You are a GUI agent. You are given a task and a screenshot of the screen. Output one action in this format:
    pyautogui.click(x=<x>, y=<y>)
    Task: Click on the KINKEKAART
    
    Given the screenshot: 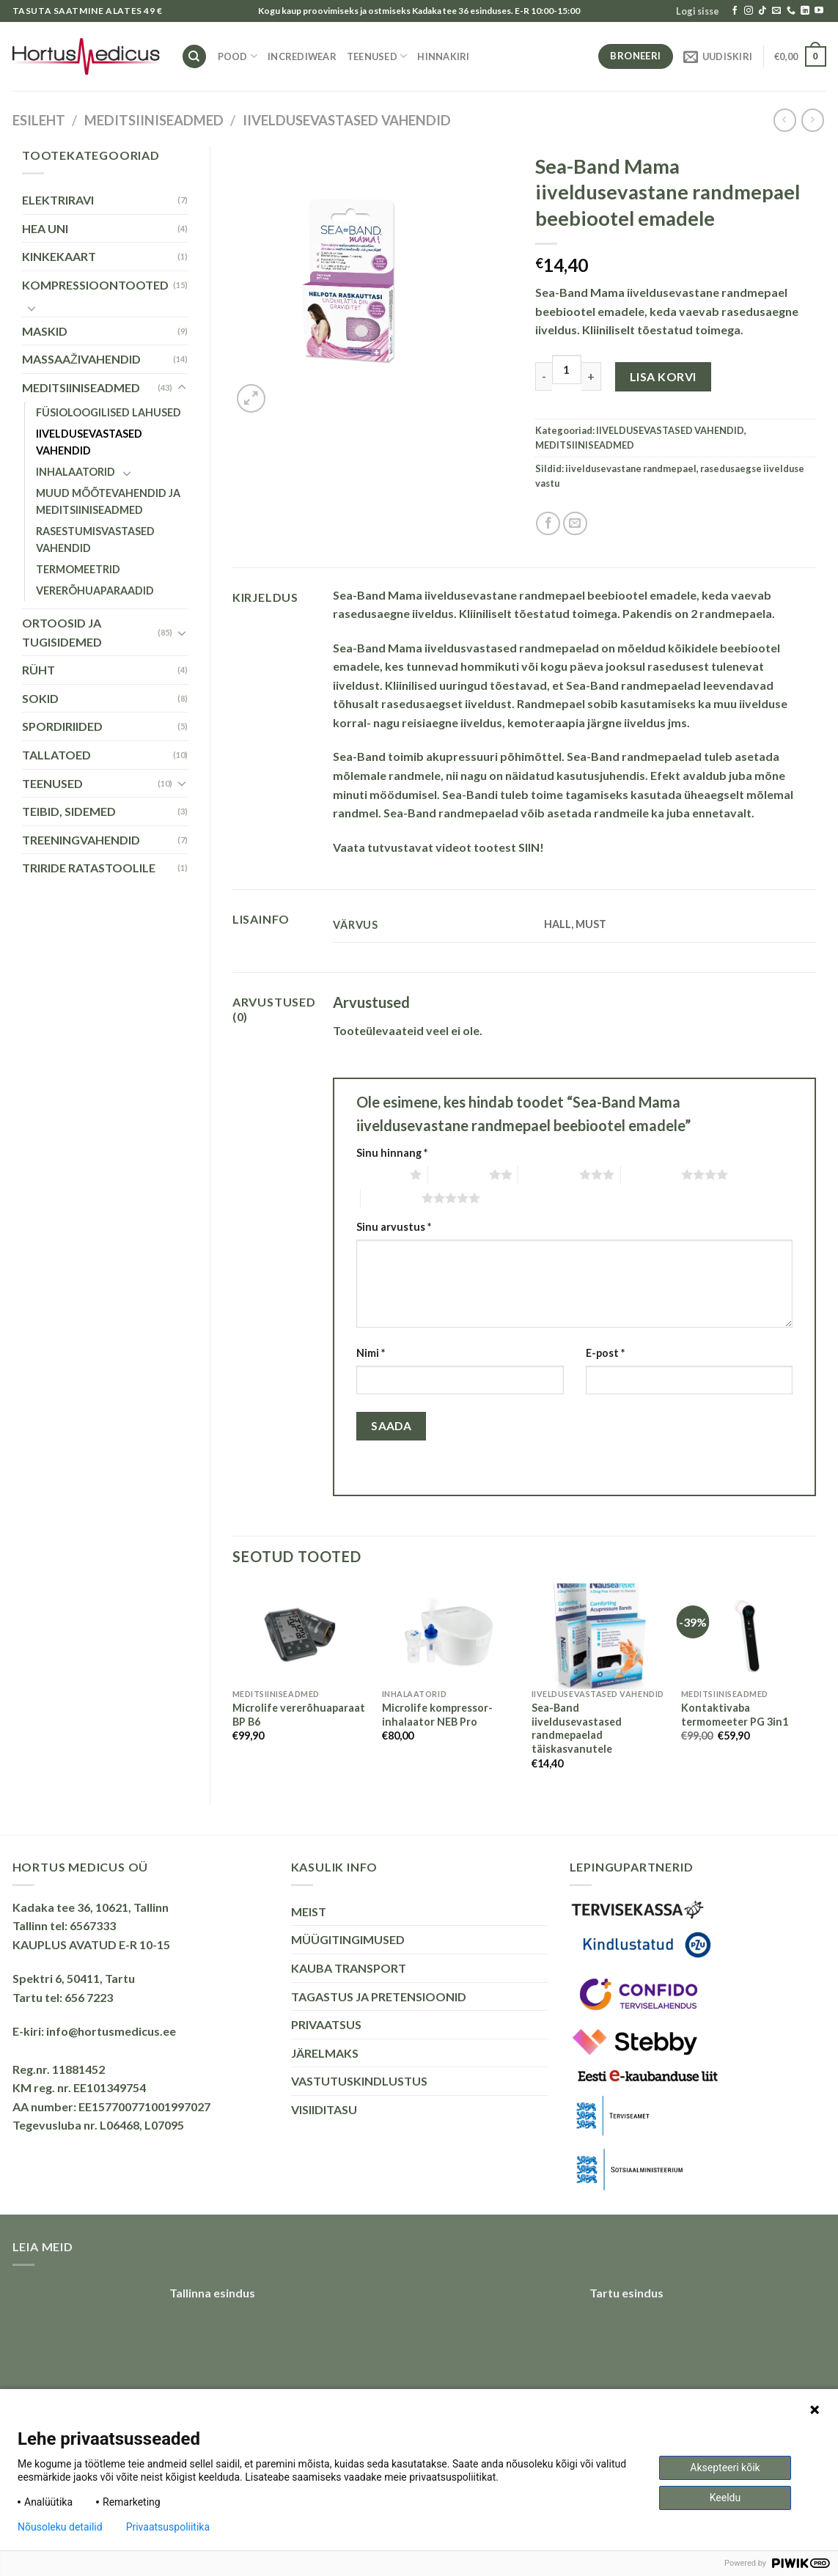 What is the action you would take?
    pyautogui.click(x=59, y=256)
    